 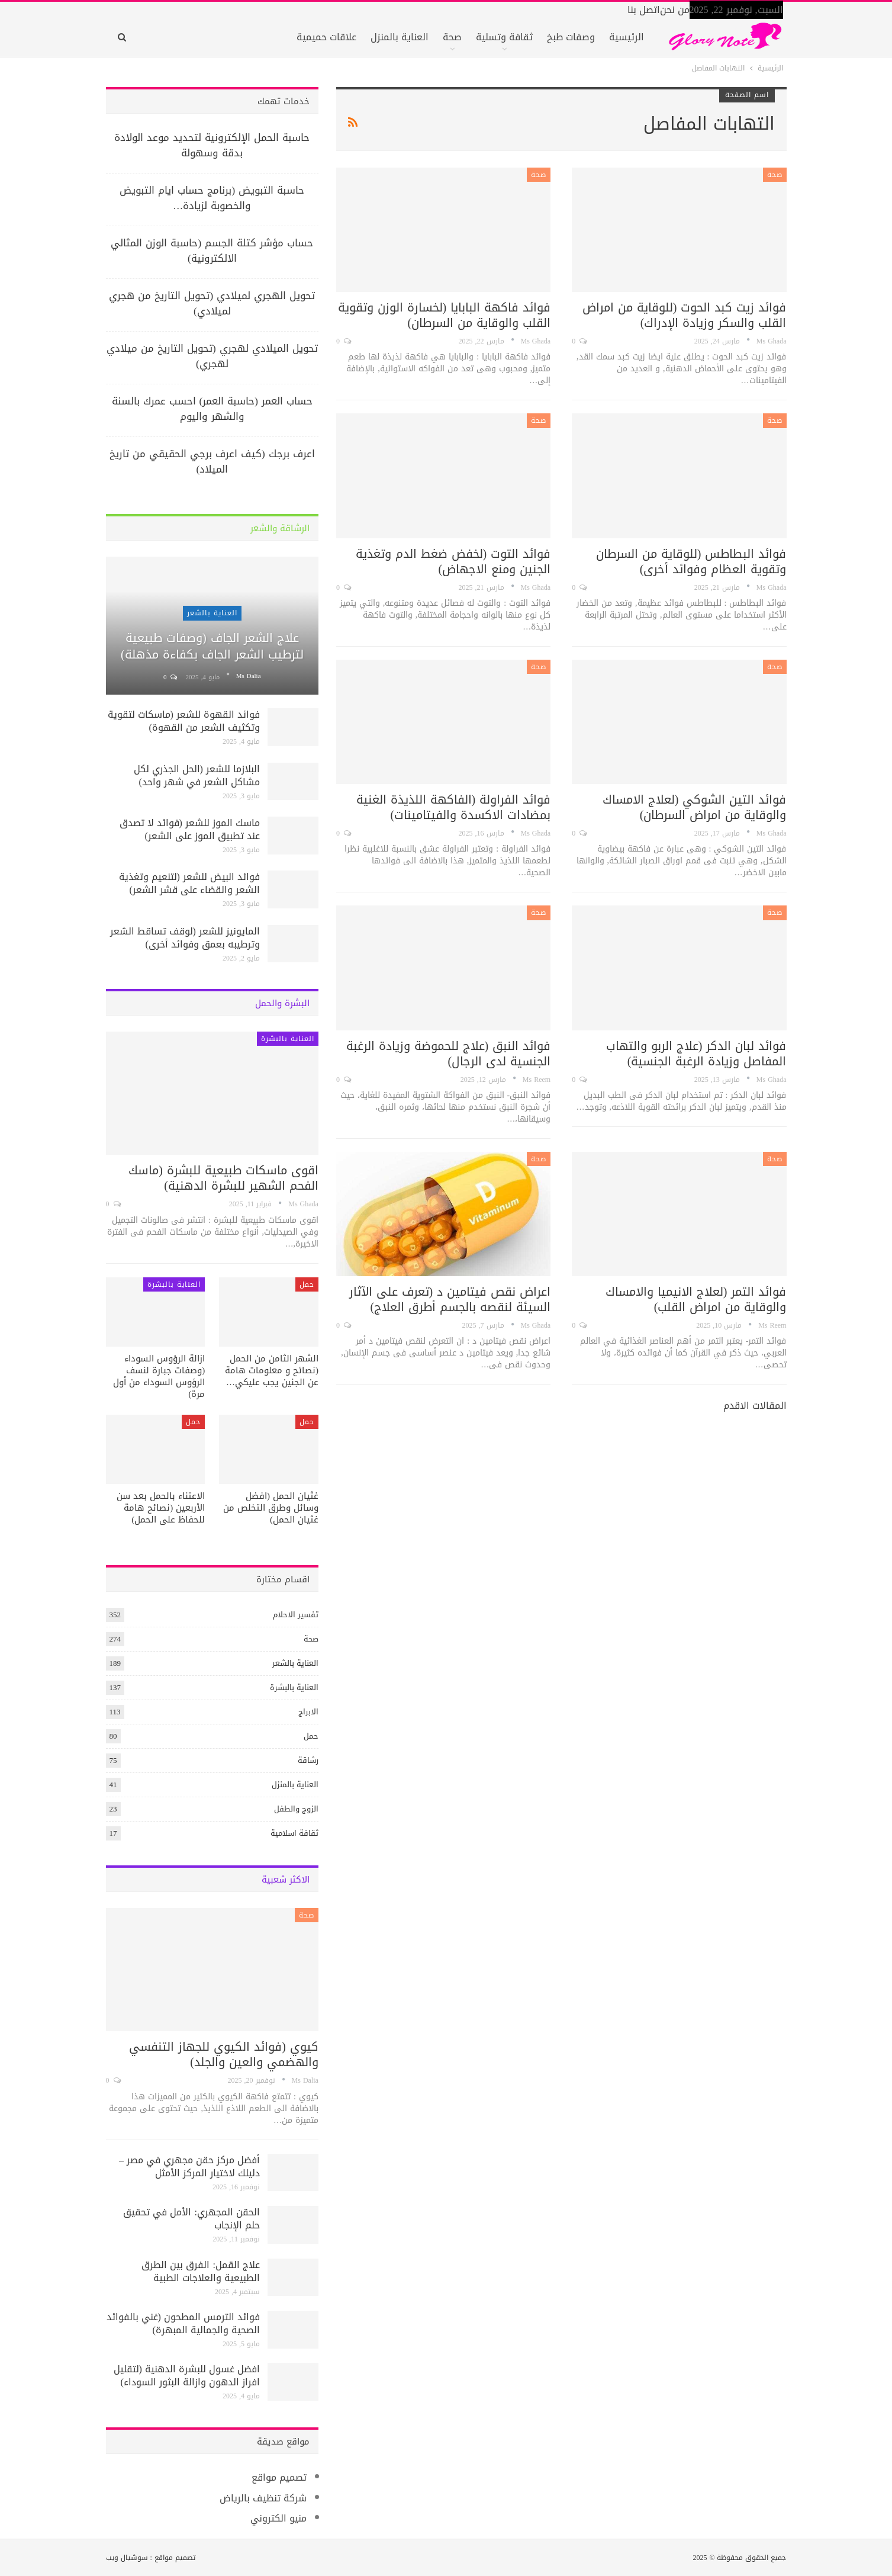 I want to click on ثقافة اسلامية, so click(x=294, y=1833).